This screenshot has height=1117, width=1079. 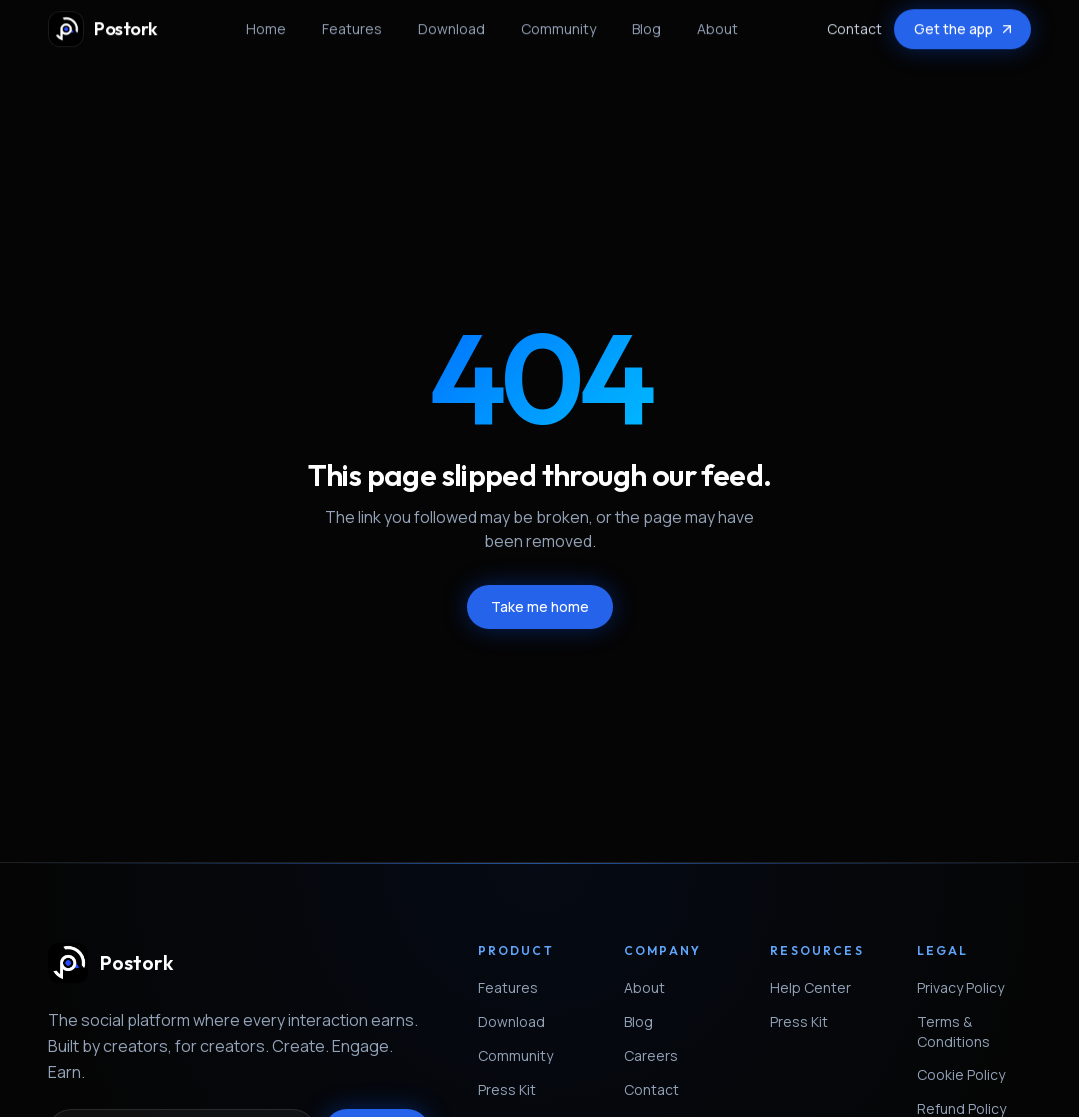 I want to click on Contact, so click(x=854, y=23).